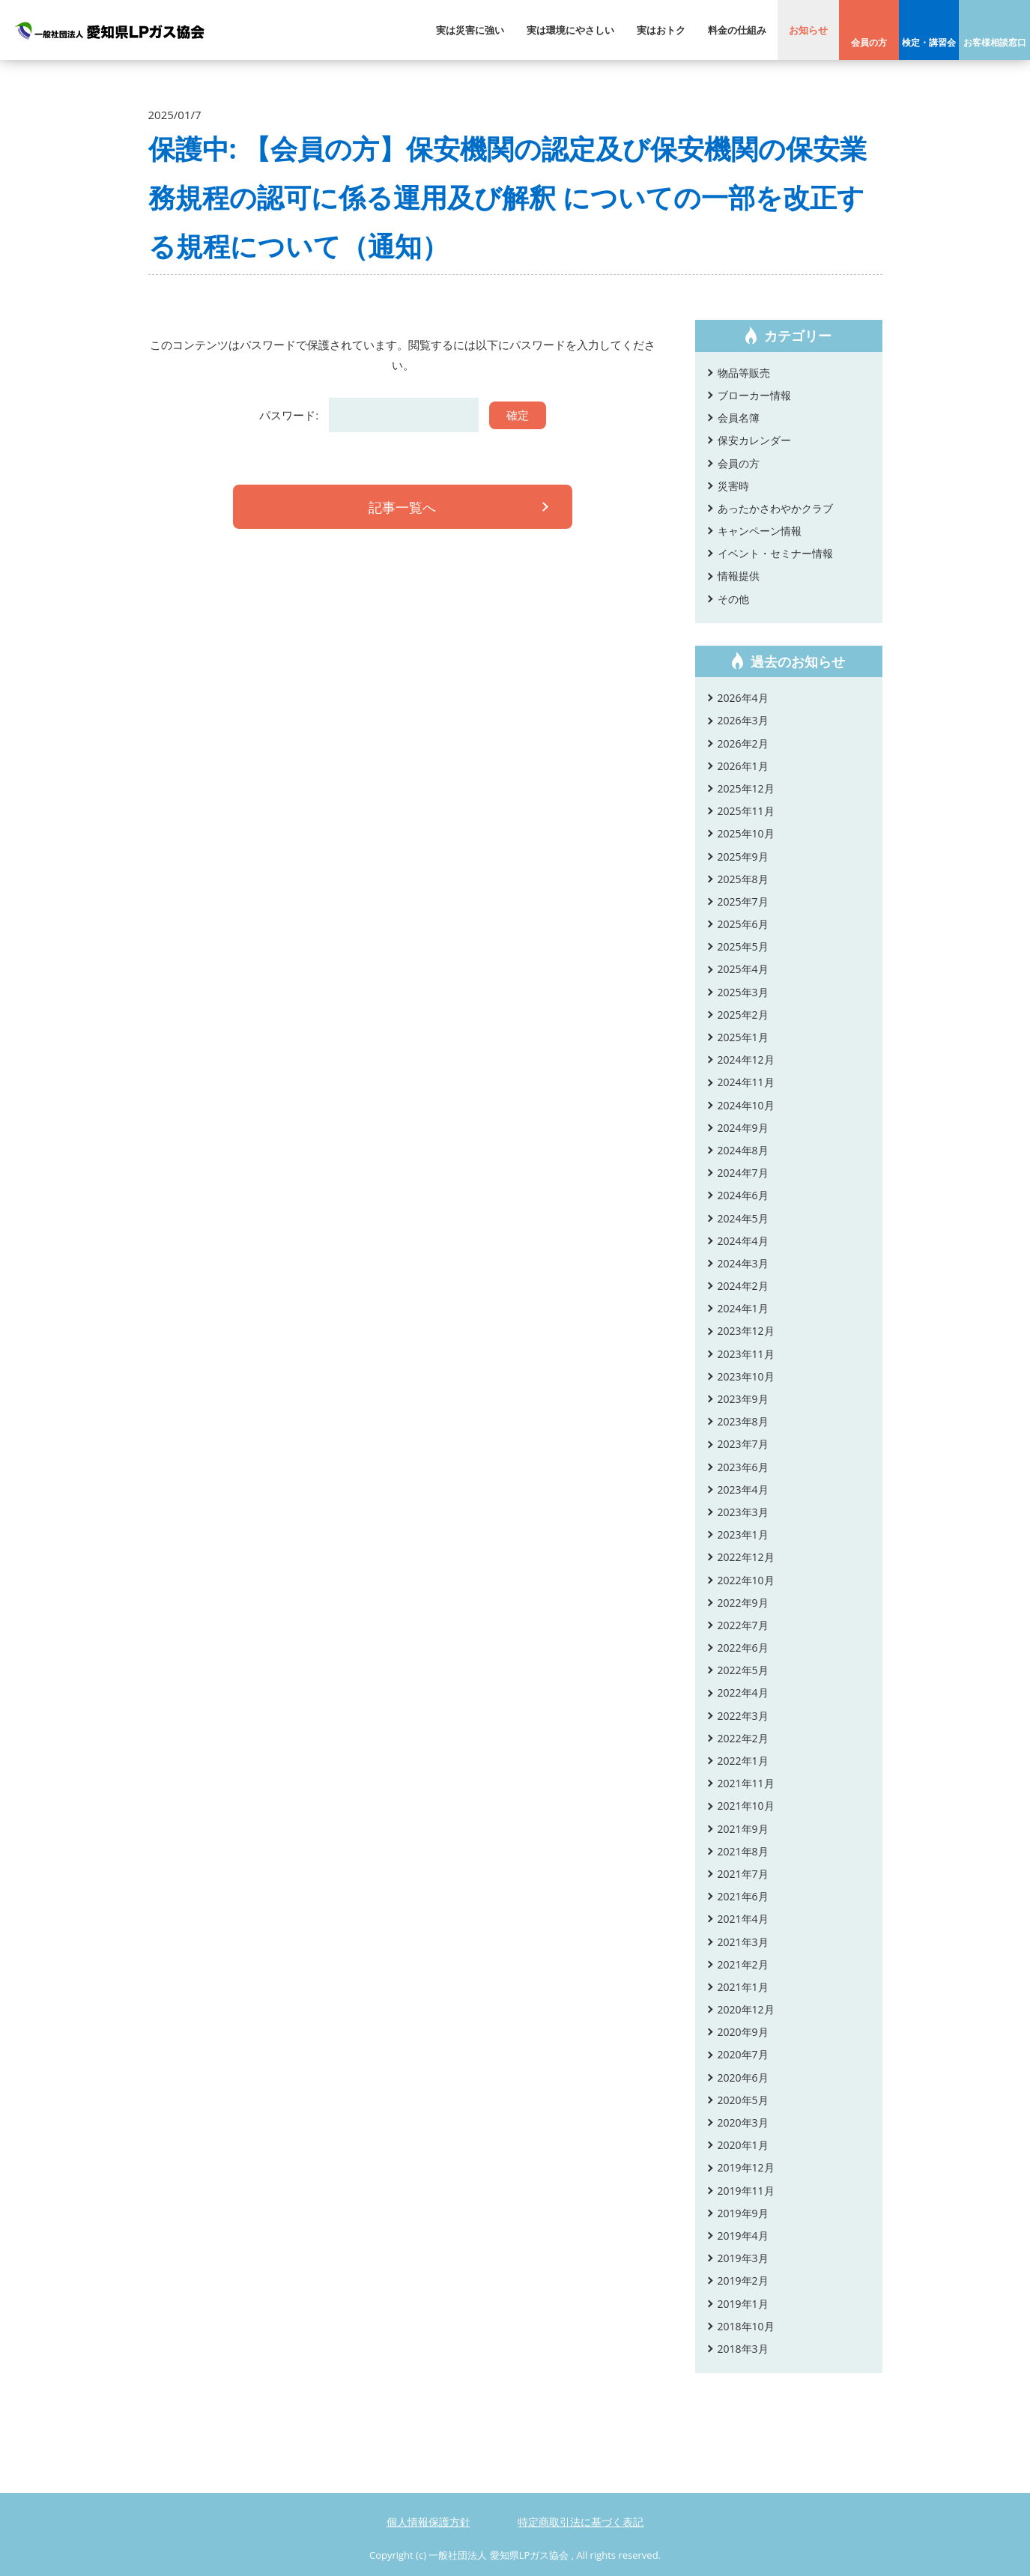 The height and width of the screenshot is (2576, 1030). What do you see at coordinates (743, 2304) in the screenshot?
I see `2019年1月` at bounding box center [743, 2304].